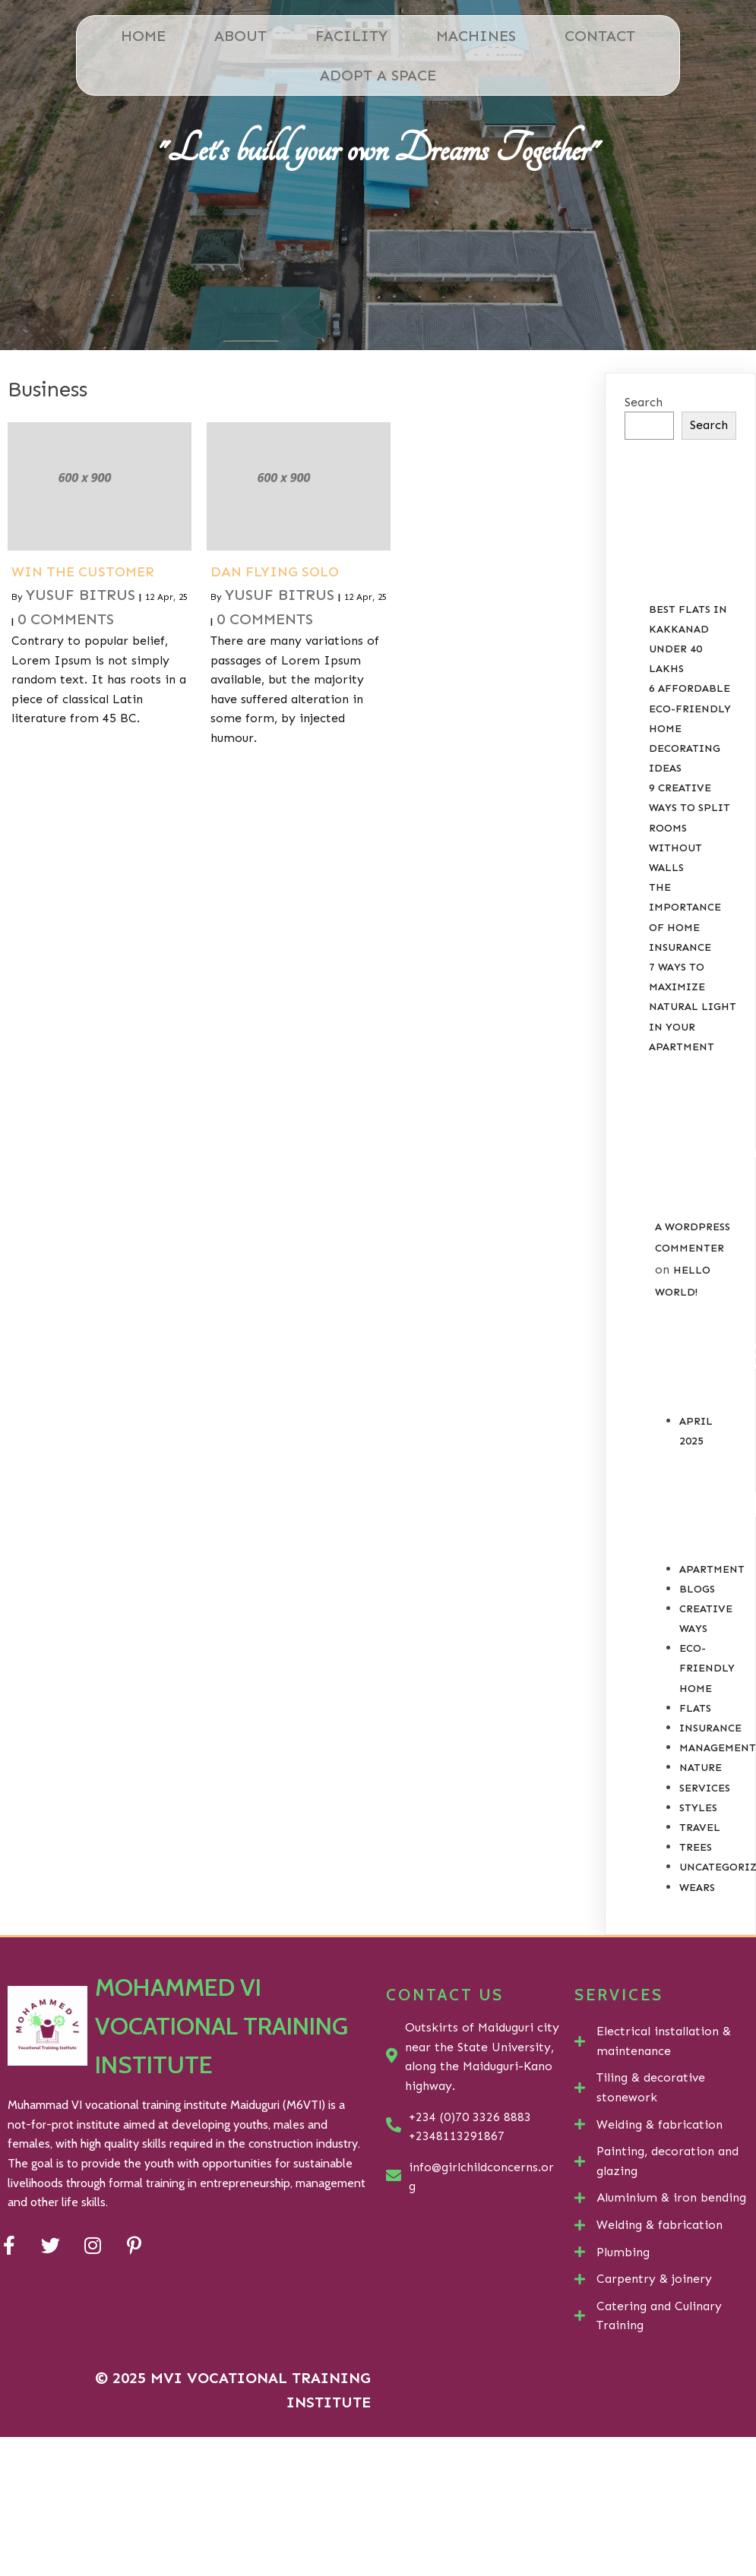 The height and width of the screenshot is (2576, 756). What do you see at coordinates (704, 1788) in the screenshot?
I see `Services` at bounding box center [704, 1788].